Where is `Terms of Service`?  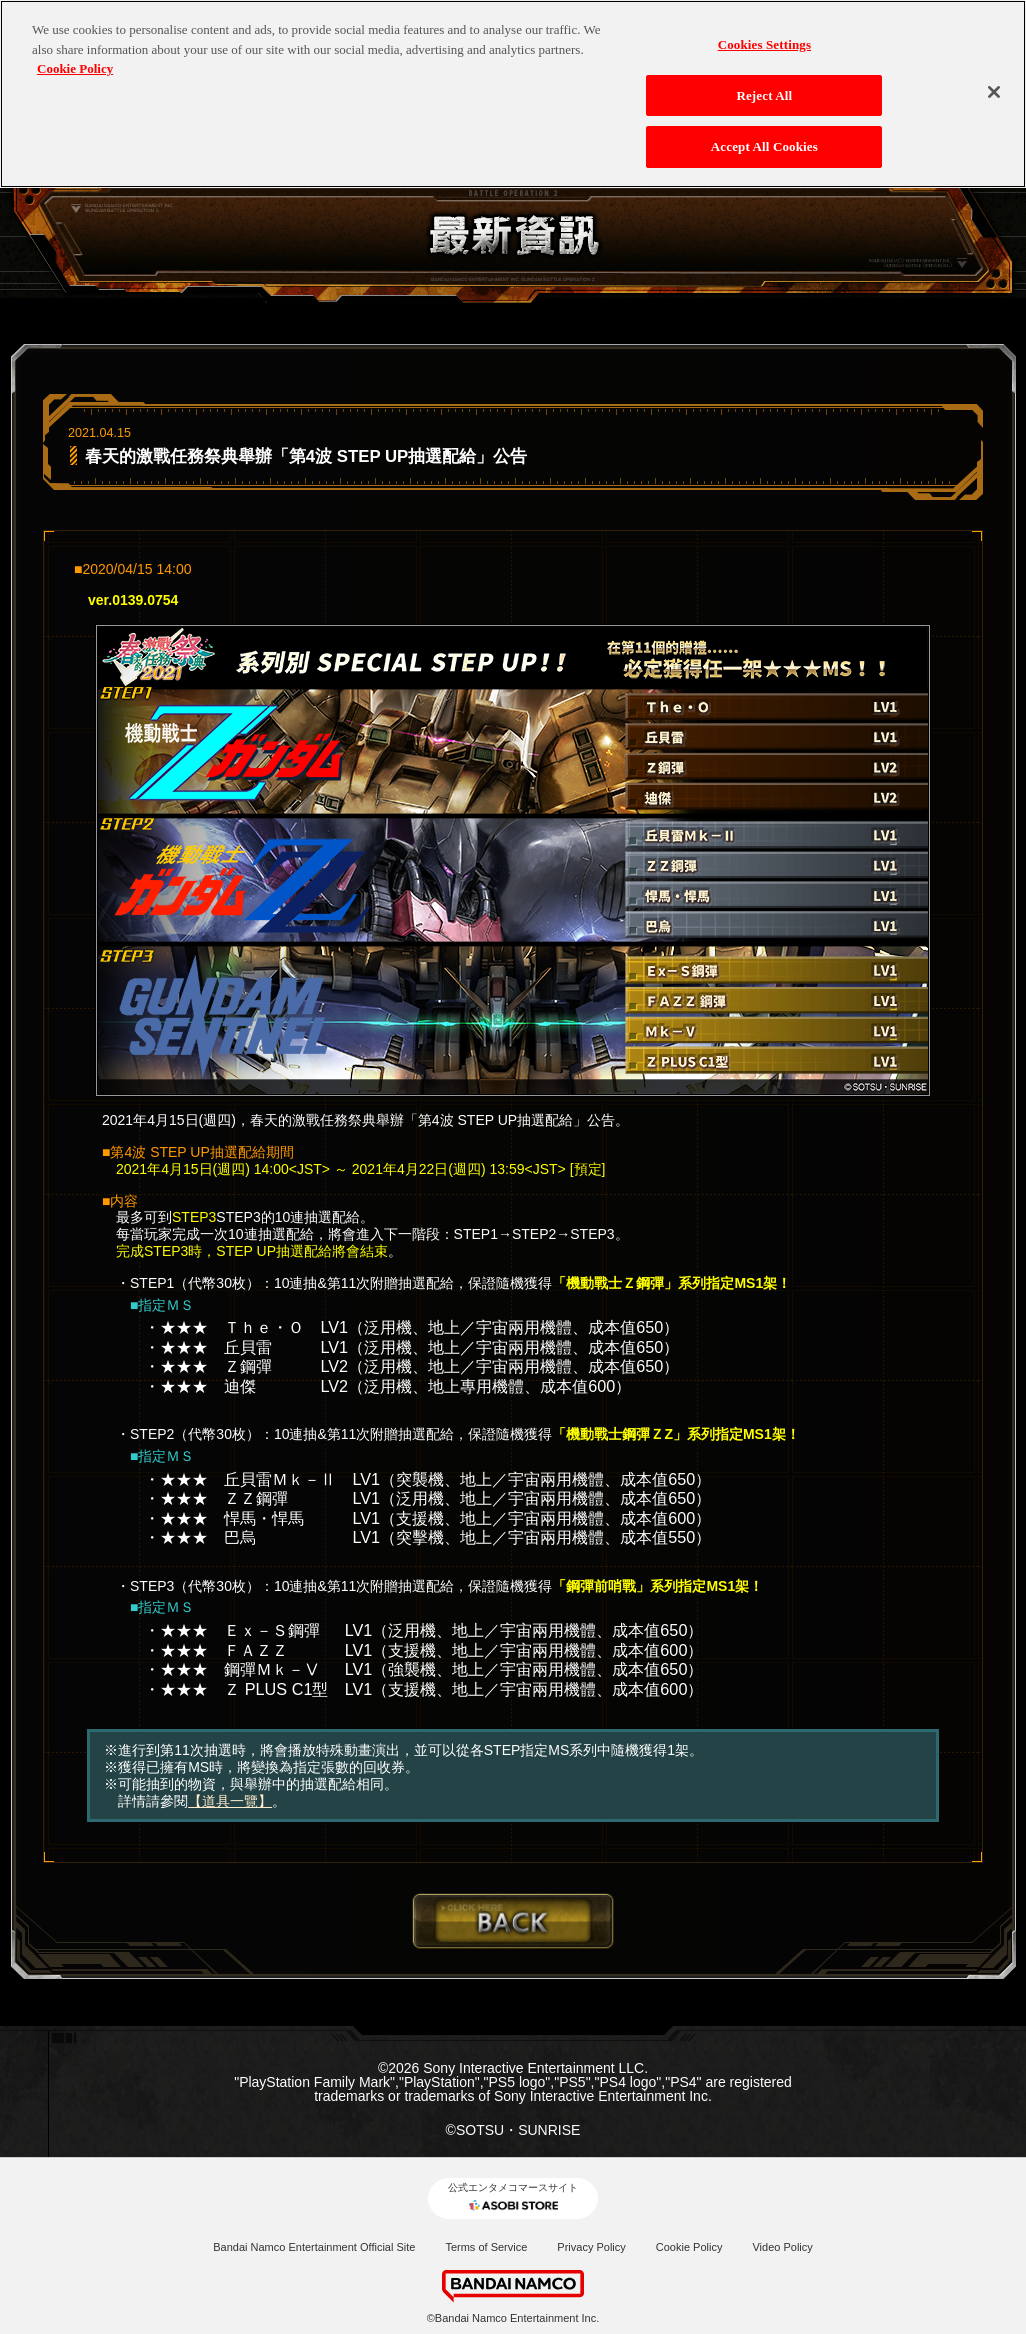 Terms of Service is located at coordinates (486, 2247).